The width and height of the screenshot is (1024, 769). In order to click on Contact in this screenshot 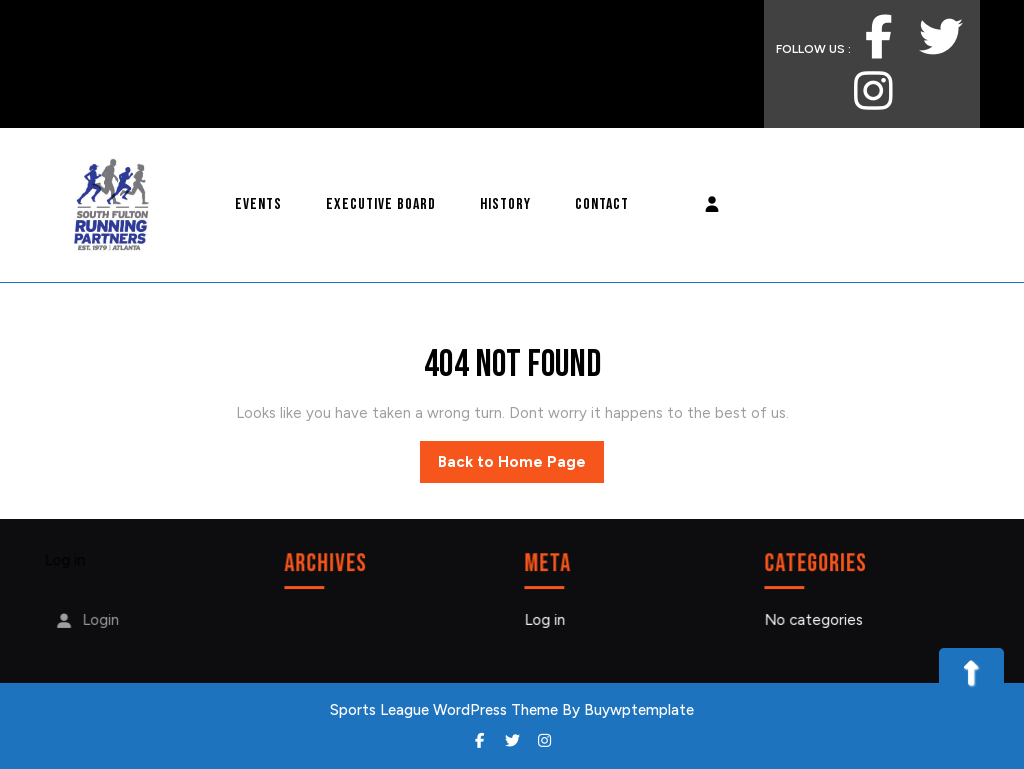, I will do `click(602, 204)`.